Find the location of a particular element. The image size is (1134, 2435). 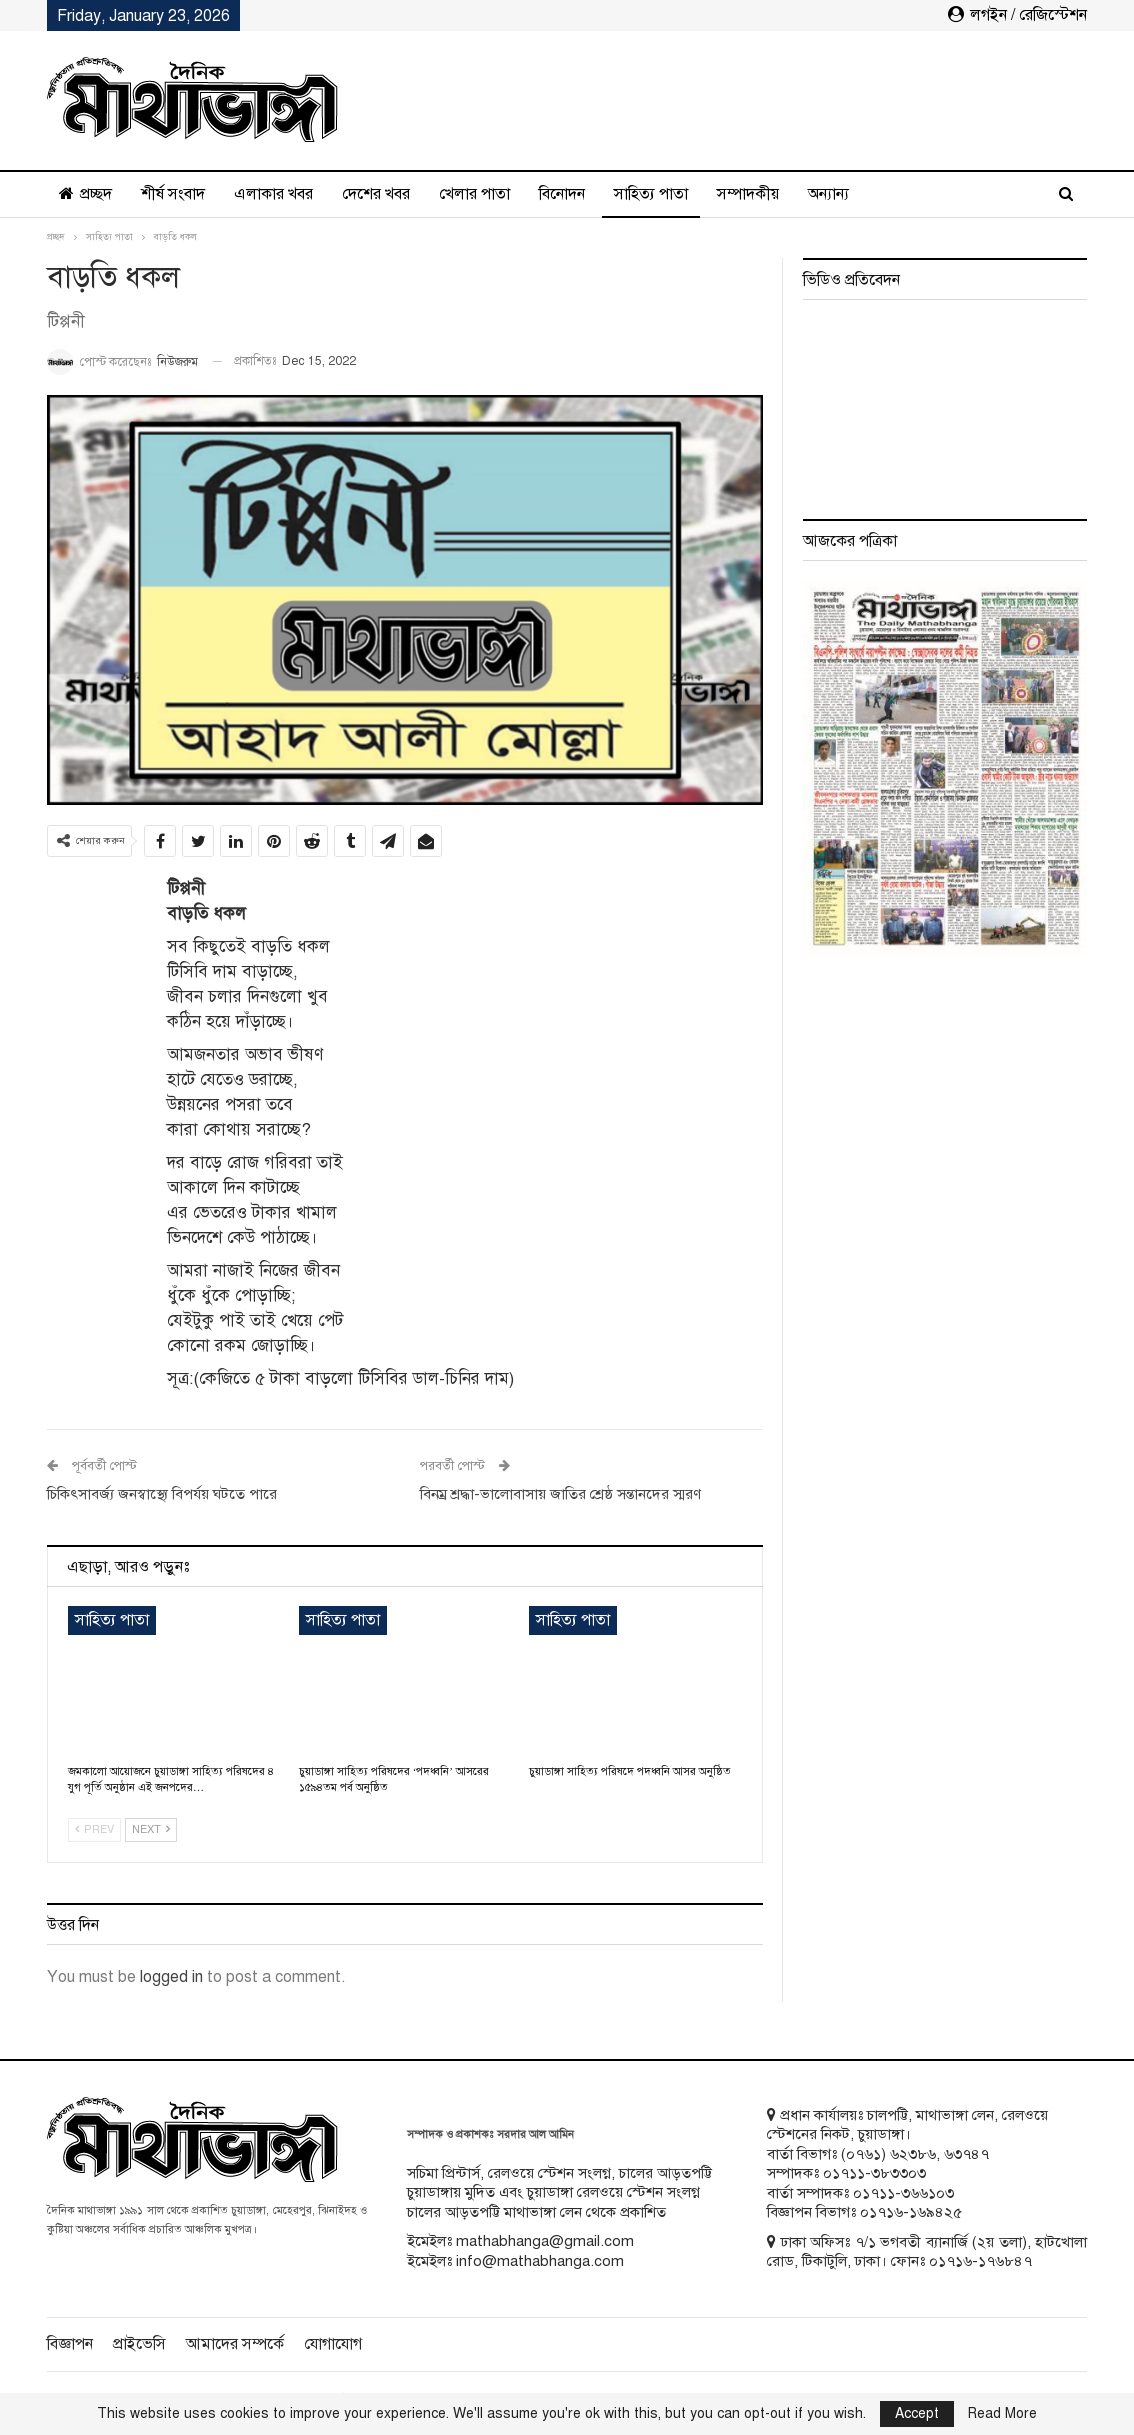

০১৭১১-৩৬৬১০৩ is located at coordinates (903, 2193).